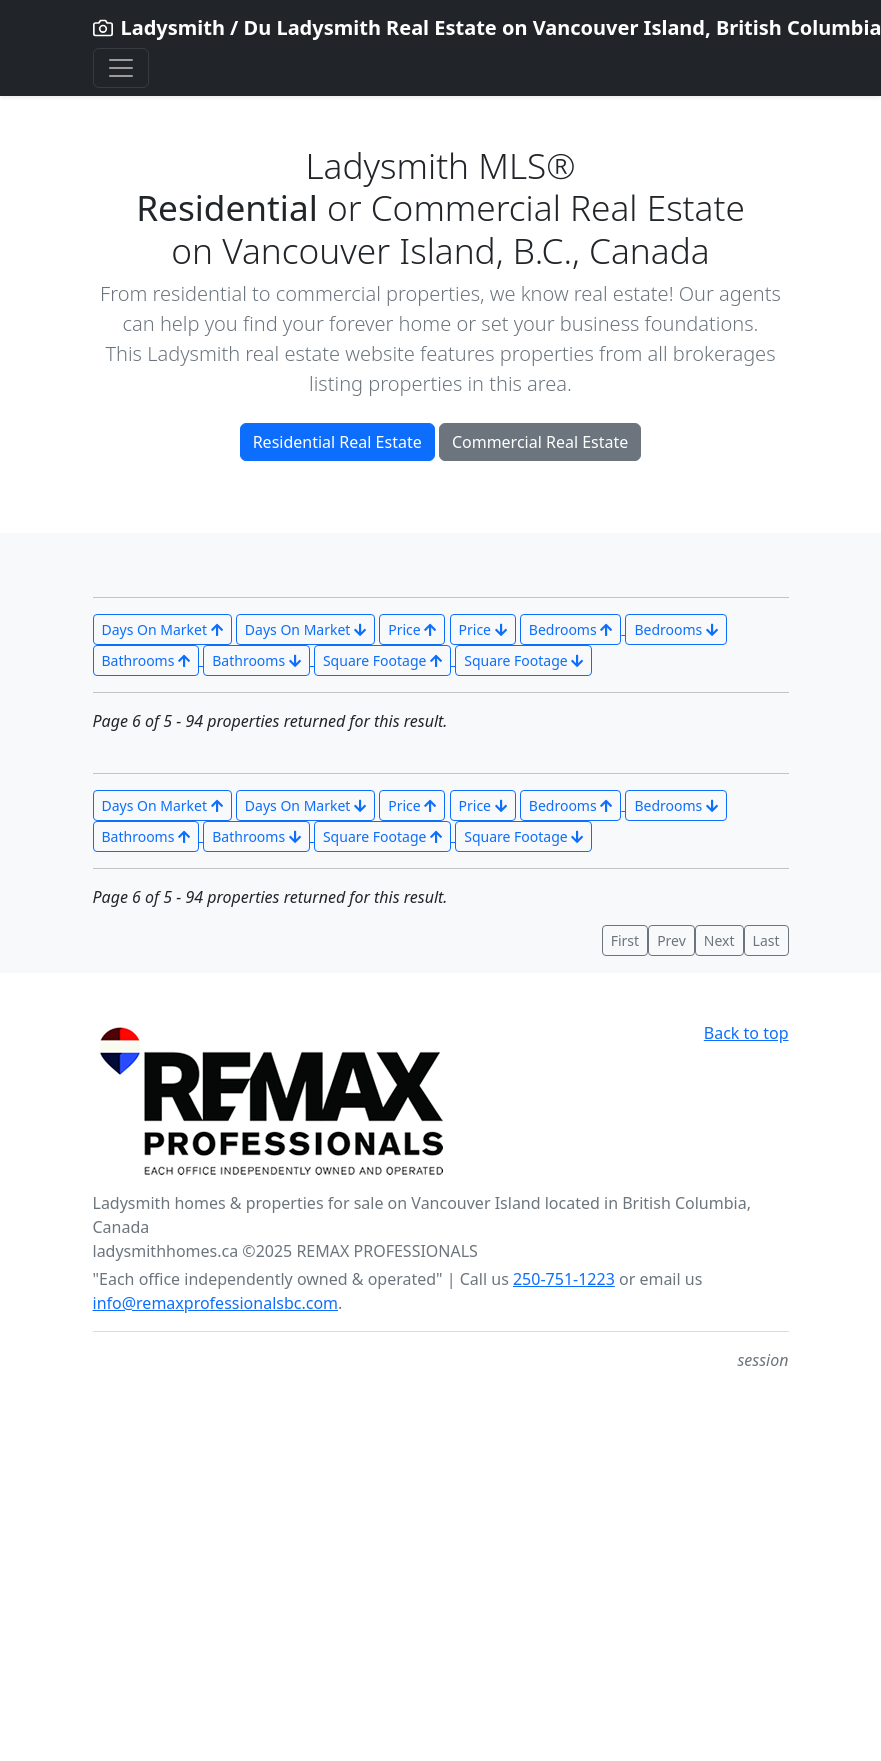  Describe the element at coordinates (746, 1033) in the screenshot. I see `Back to top` at that location.